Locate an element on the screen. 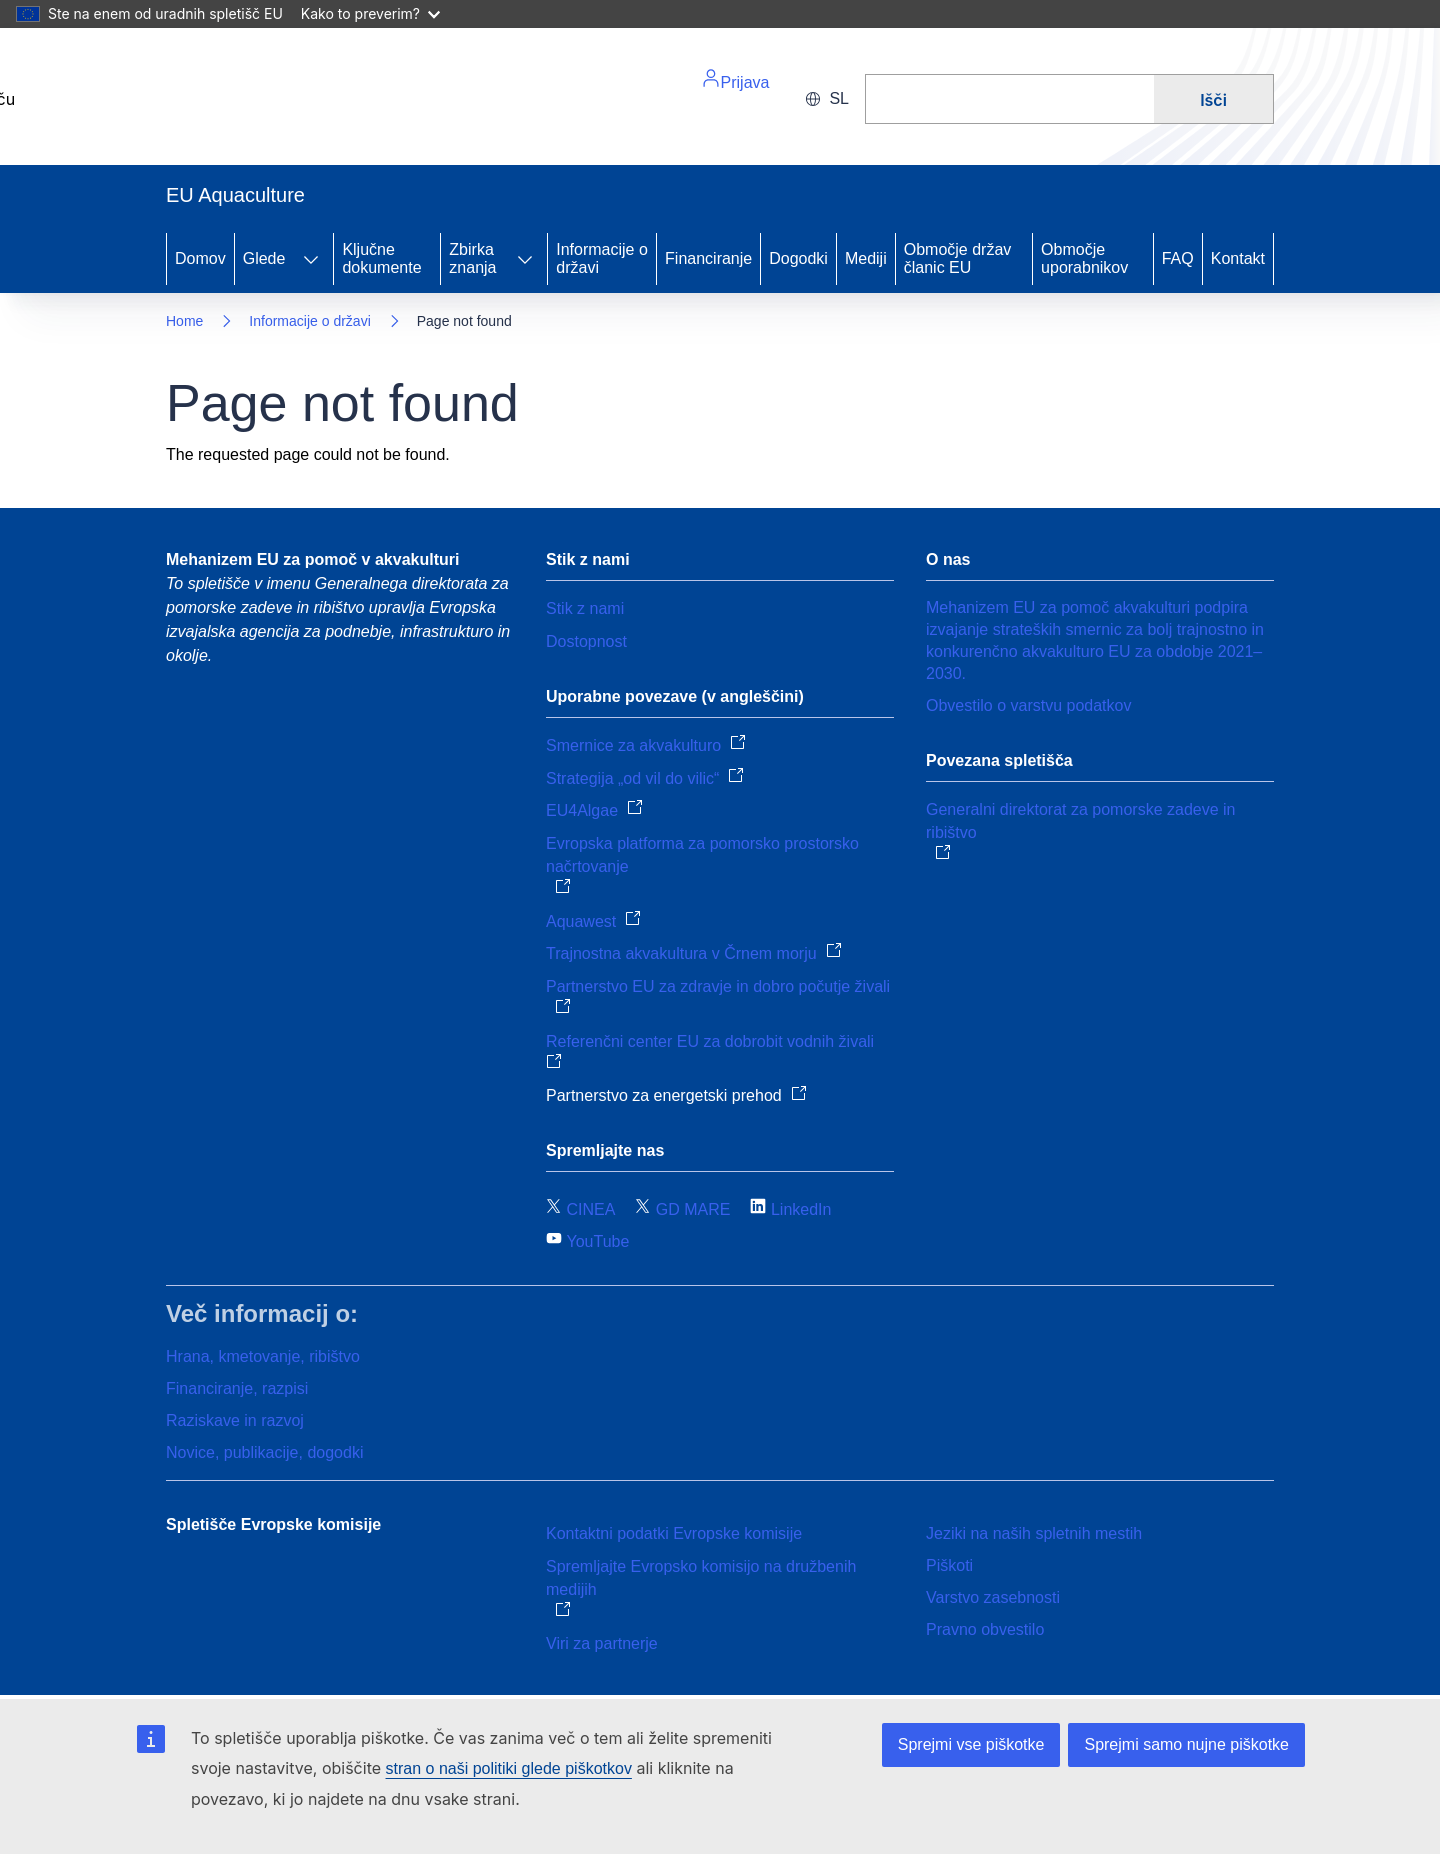 This screenshot has width=1440, height=1854. Home is located at coordinates (184, 321).